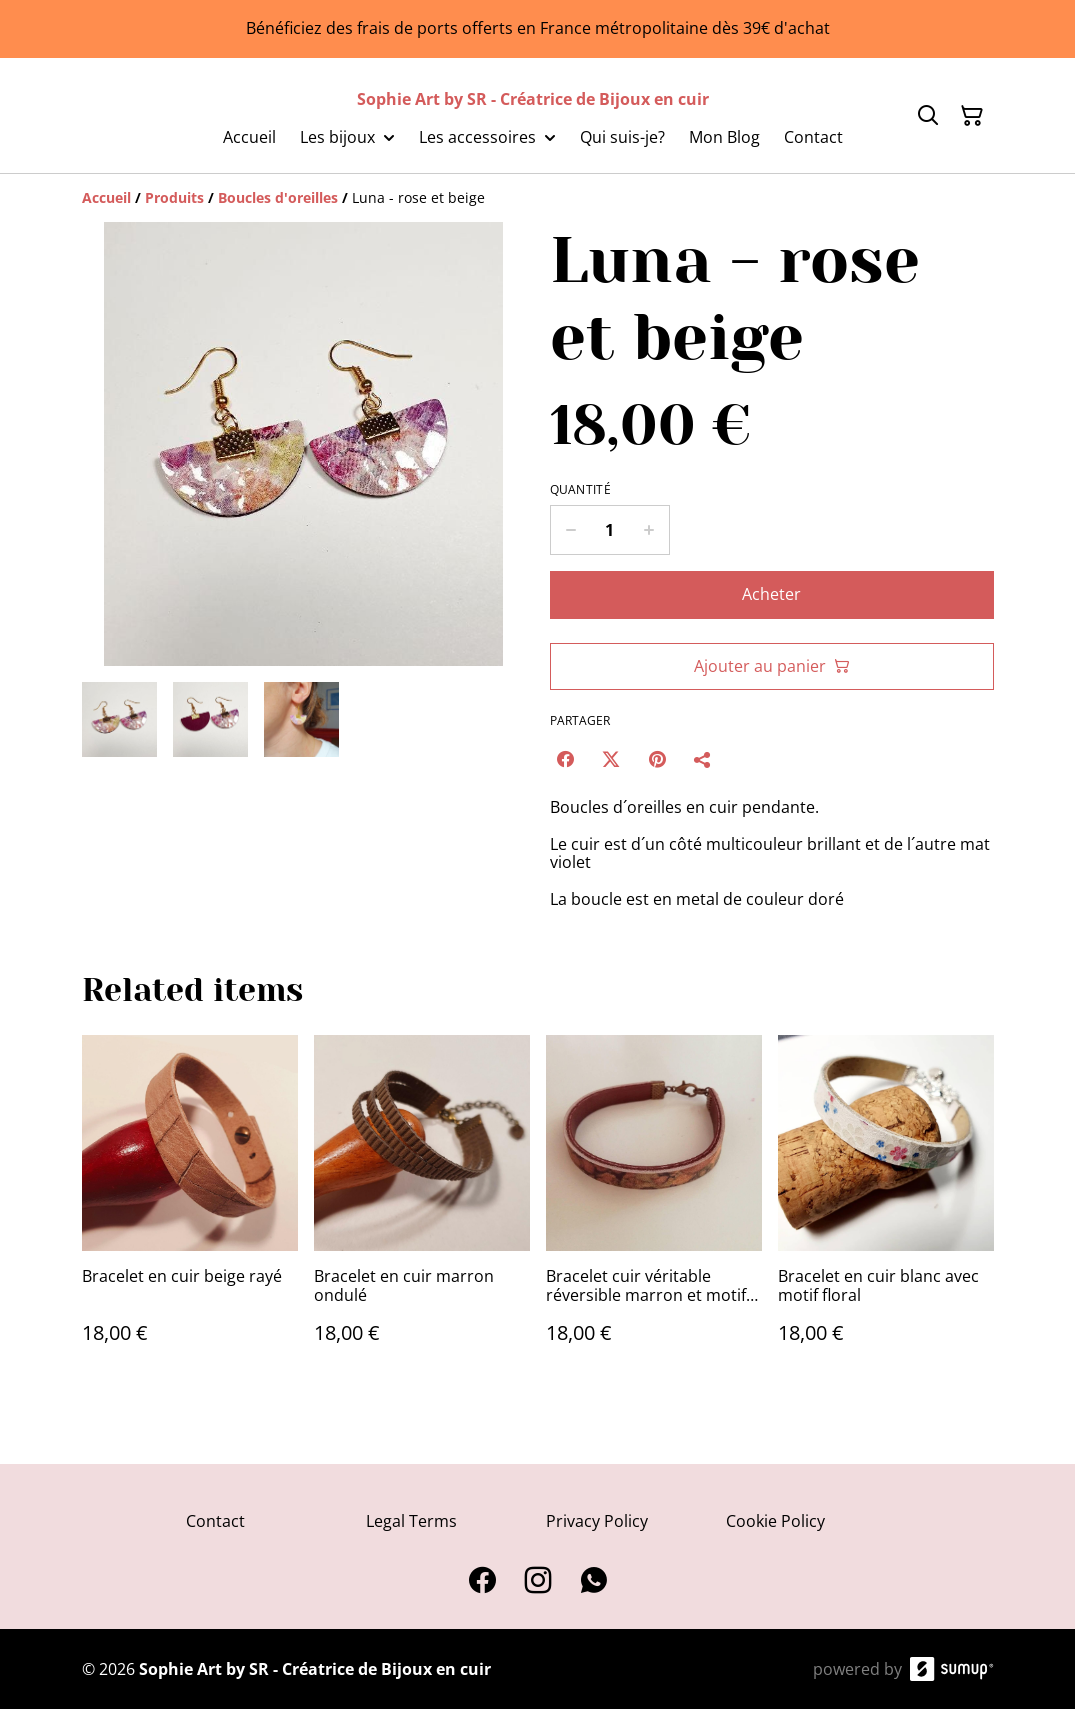 This screenshot has height=1709, width=1075. I want to click on [Quantity], so click(610, 530).